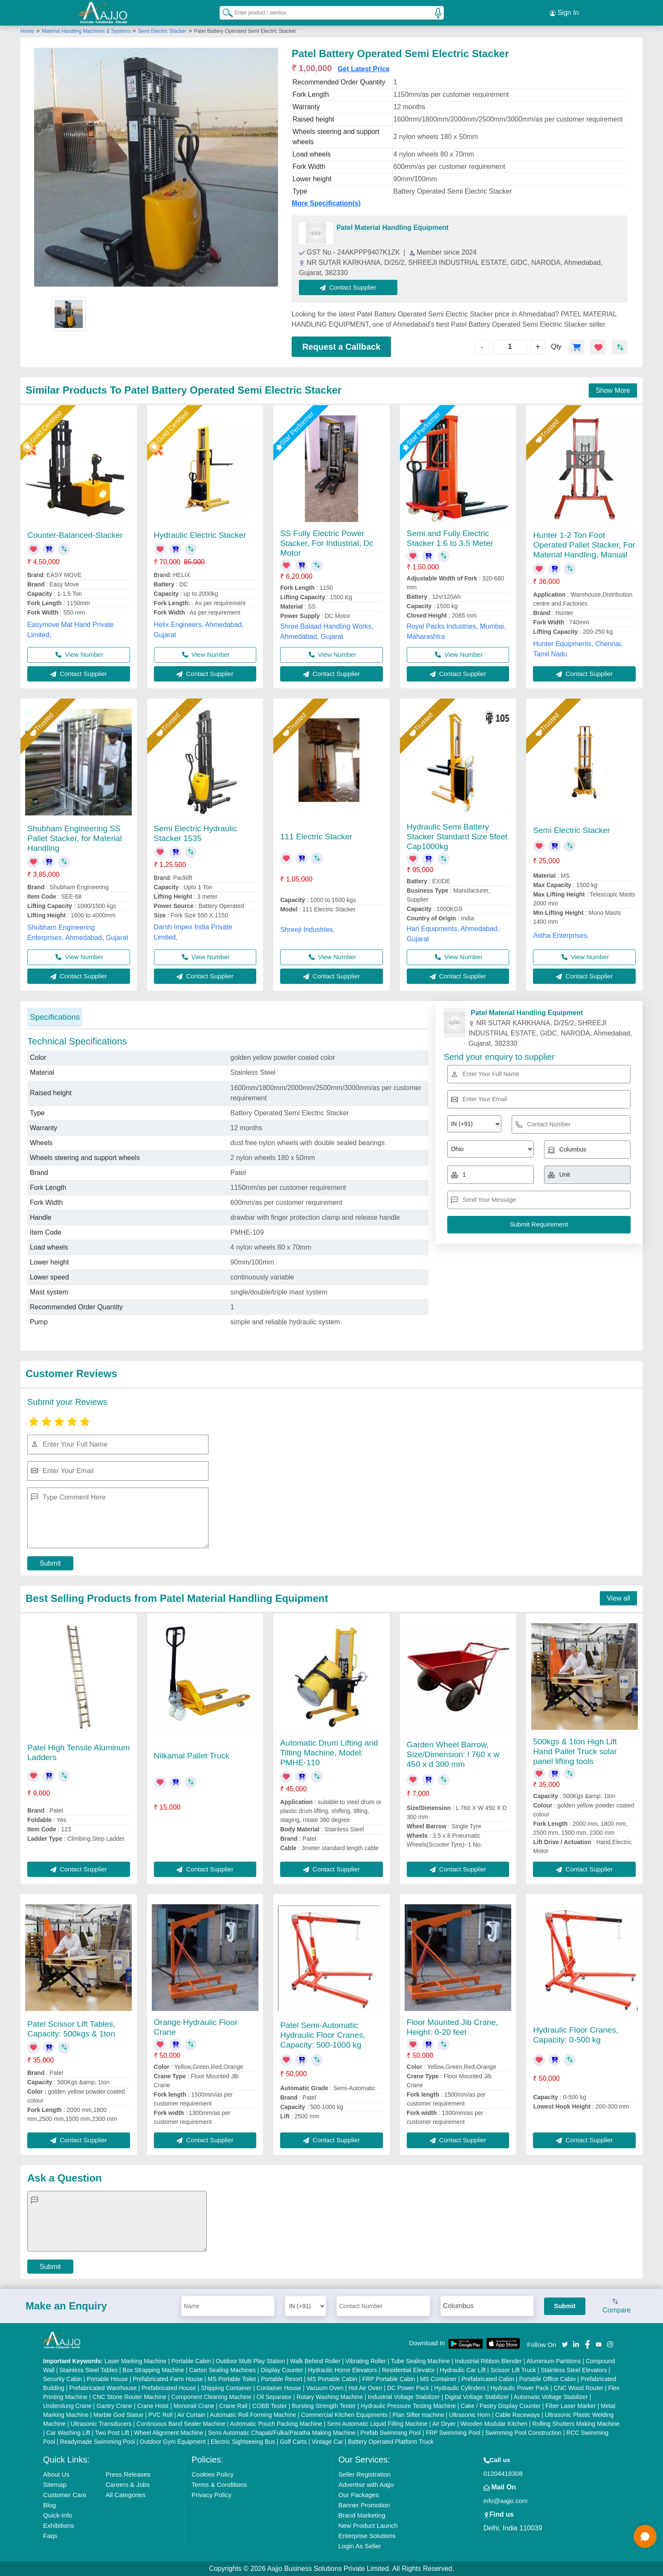 The width and height of the screenshot is (663, 2576). I want to click on Brand Marketing, so click(361, 2515).